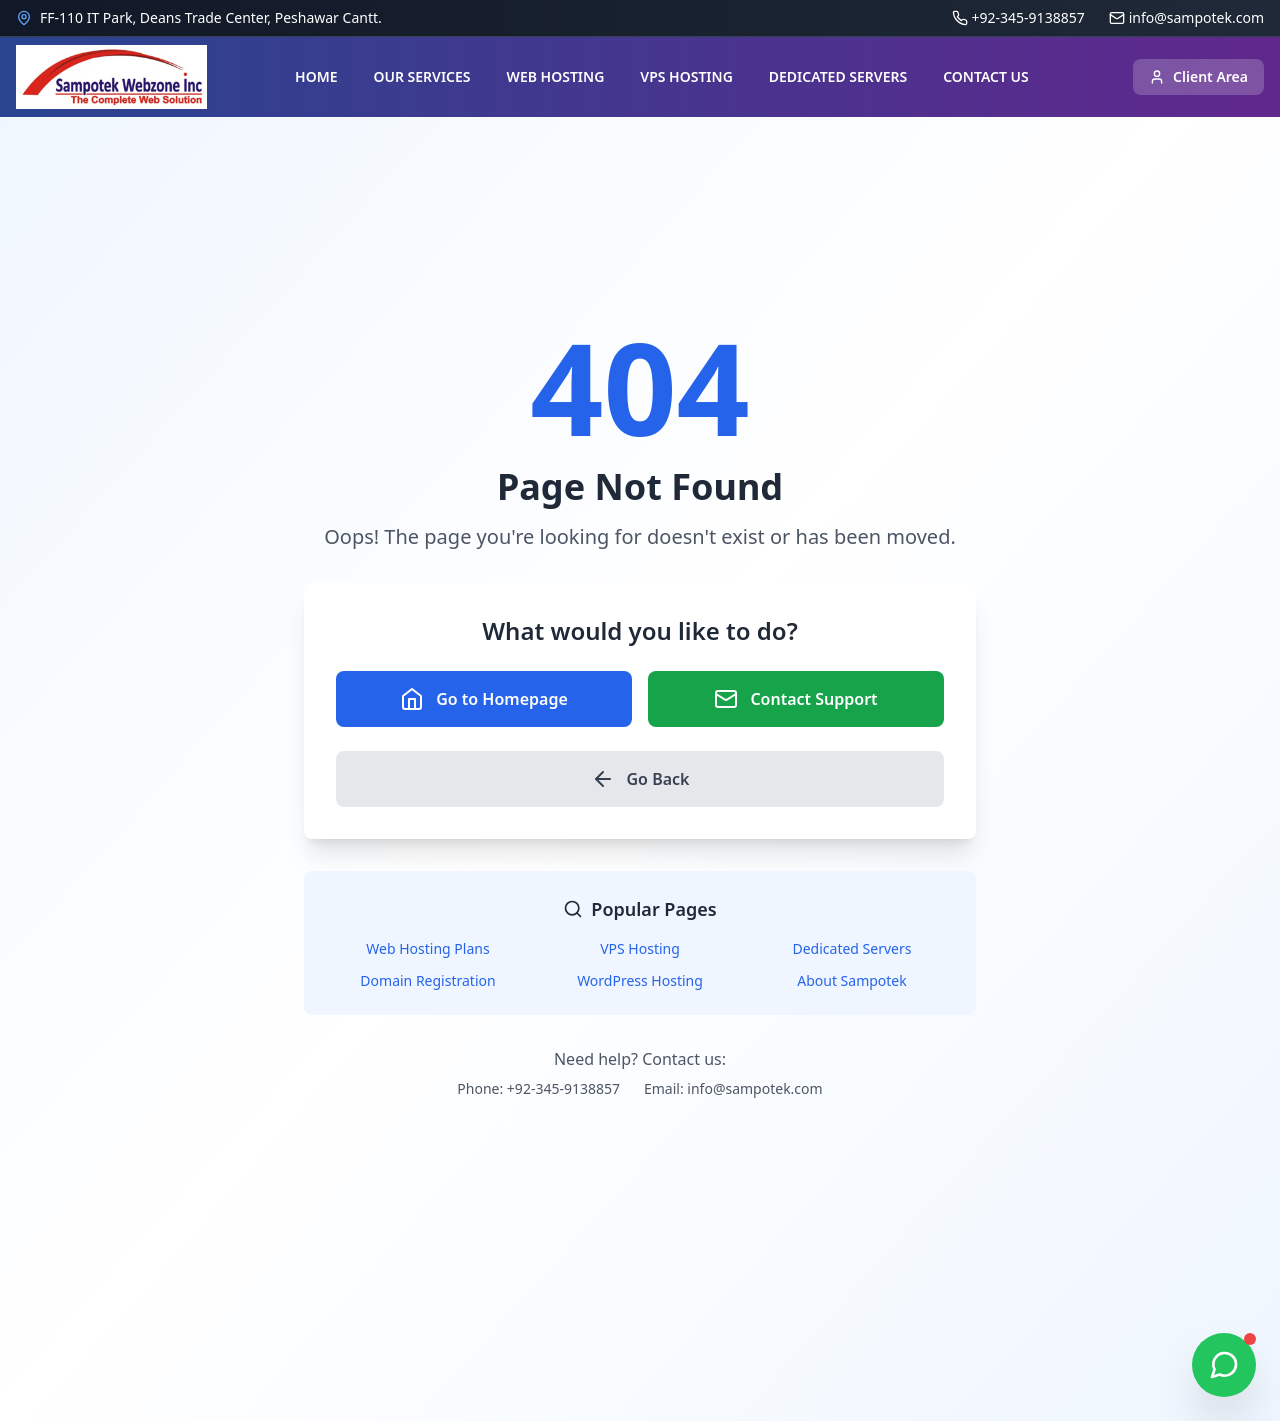  I want to click on Dedicated Servers, so click(852, 948).